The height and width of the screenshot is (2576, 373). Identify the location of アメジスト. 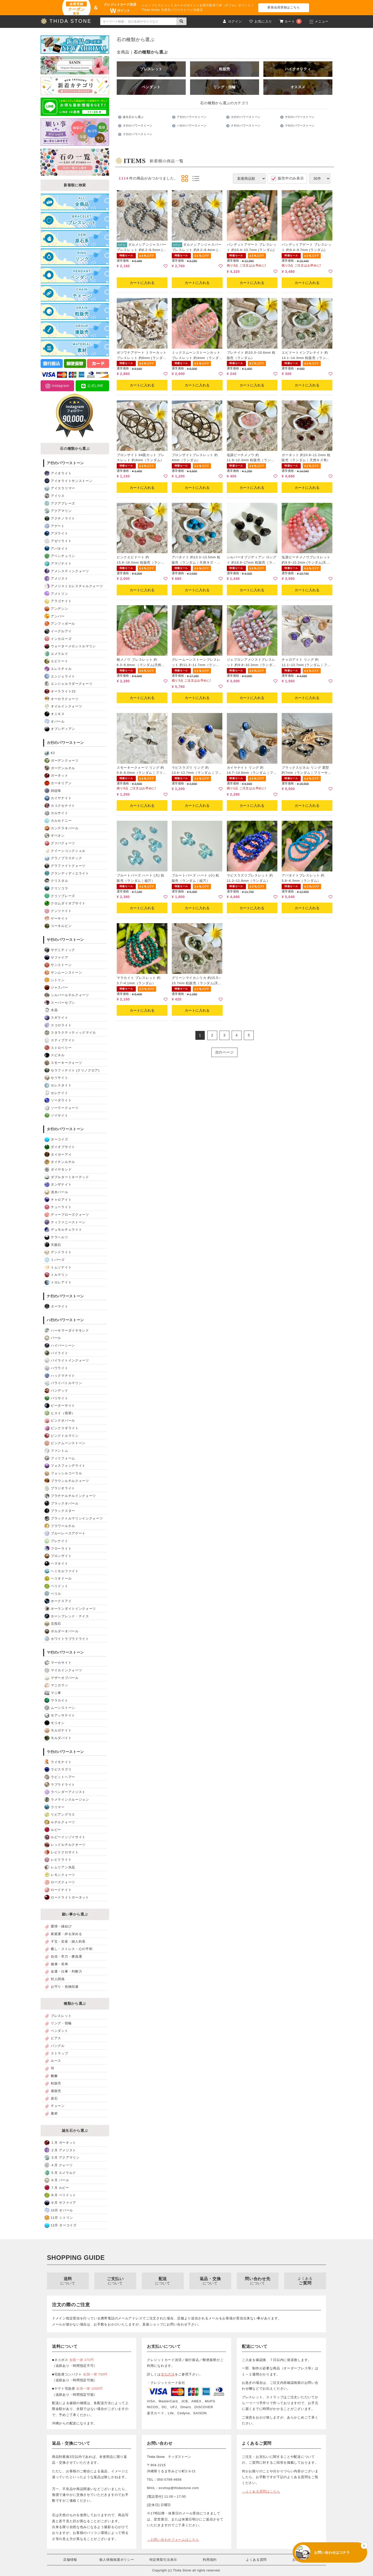
(56, 578).